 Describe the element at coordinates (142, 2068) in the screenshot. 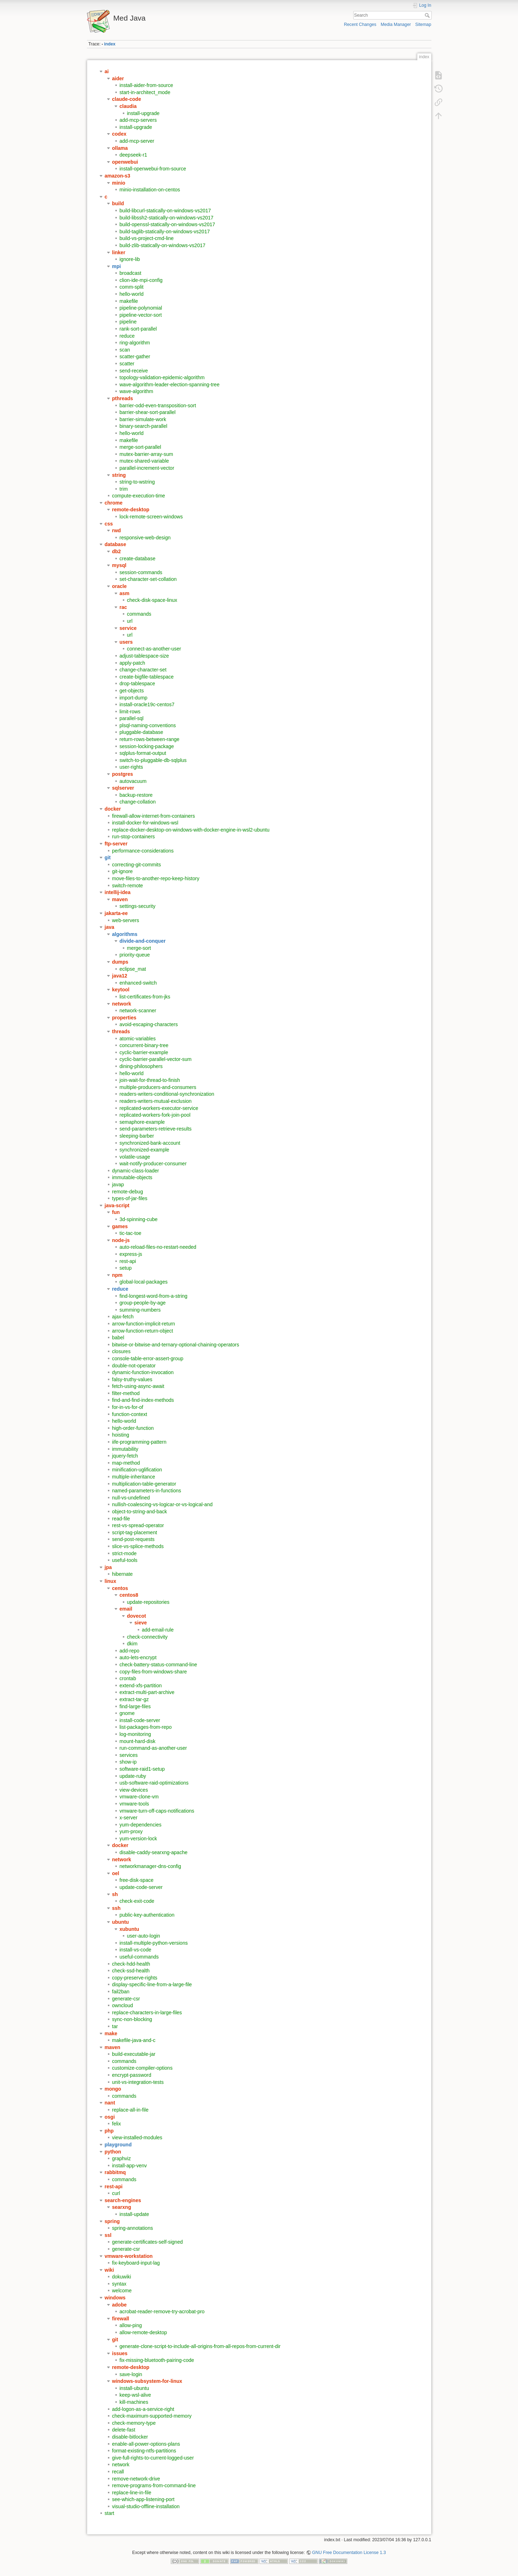

I see `customize-compiler-options` at that location.